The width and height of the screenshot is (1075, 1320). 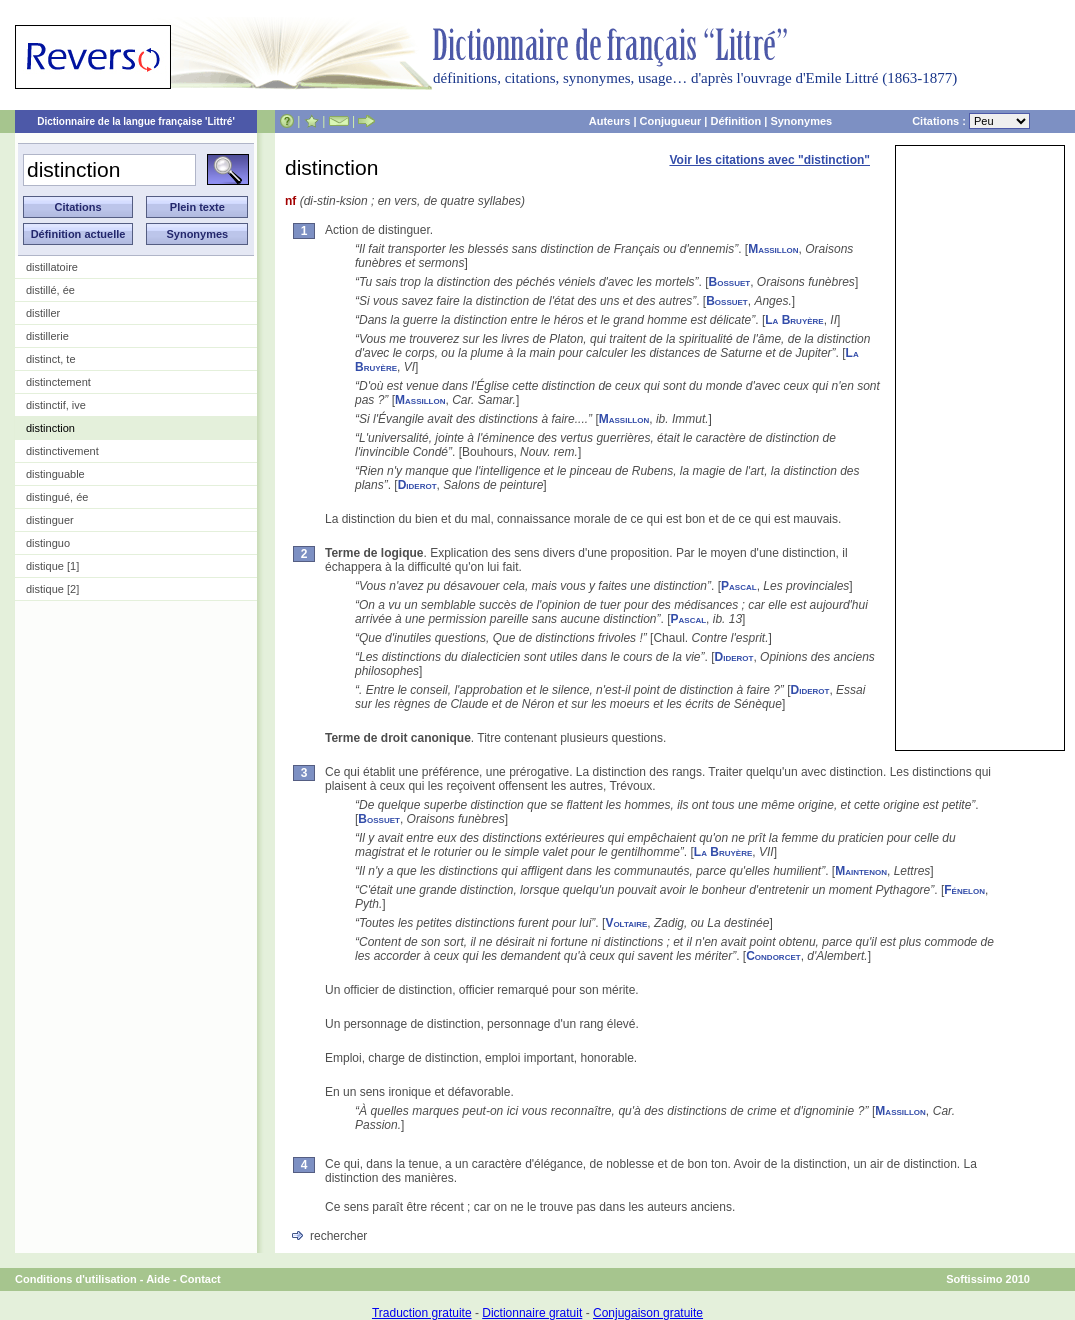 What do you see at coordinates (626, 923) in the screenshot?
I see `Voltaire` at bounding box center [626, 923].